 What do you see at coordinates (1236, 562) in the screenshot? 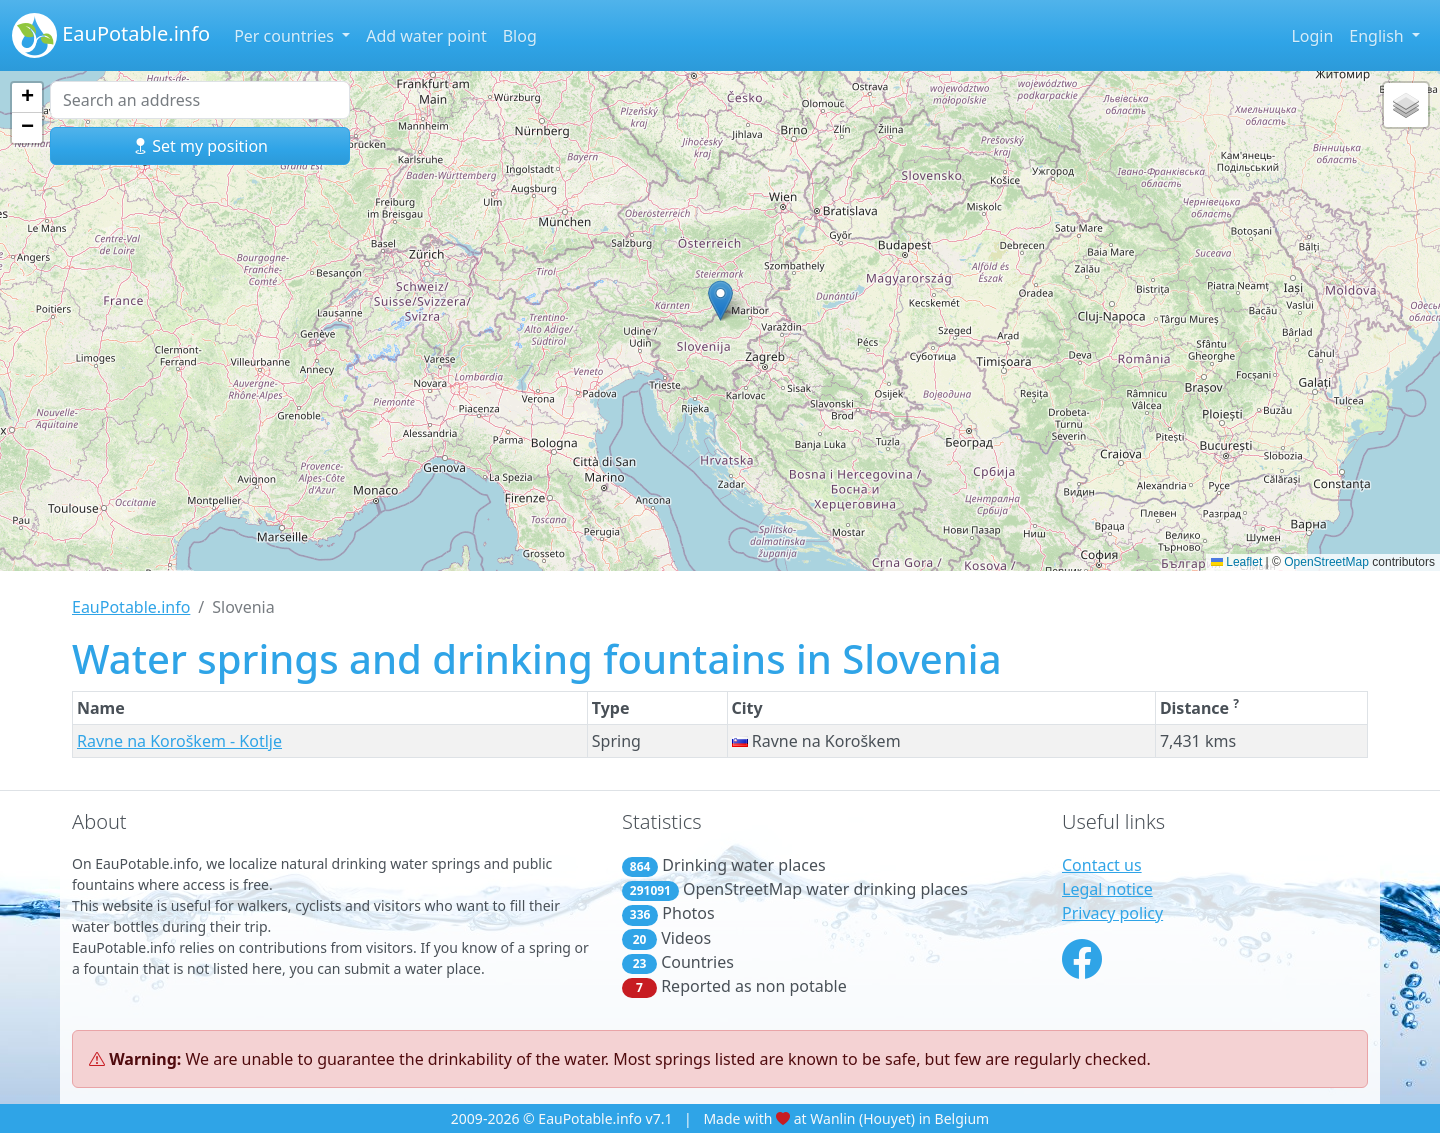
I see `Leaflet` at bounding box center [1236, 562].